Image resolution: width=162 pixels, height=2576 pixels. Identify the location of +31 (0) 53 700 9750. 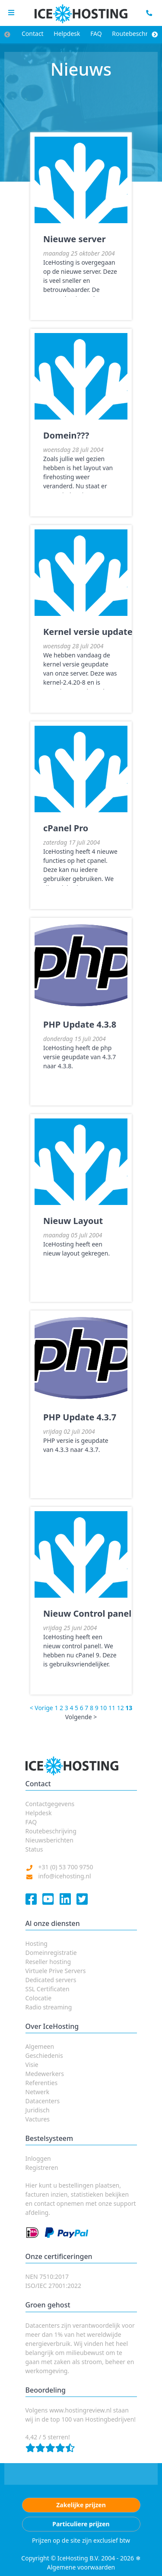
(65, 1867).